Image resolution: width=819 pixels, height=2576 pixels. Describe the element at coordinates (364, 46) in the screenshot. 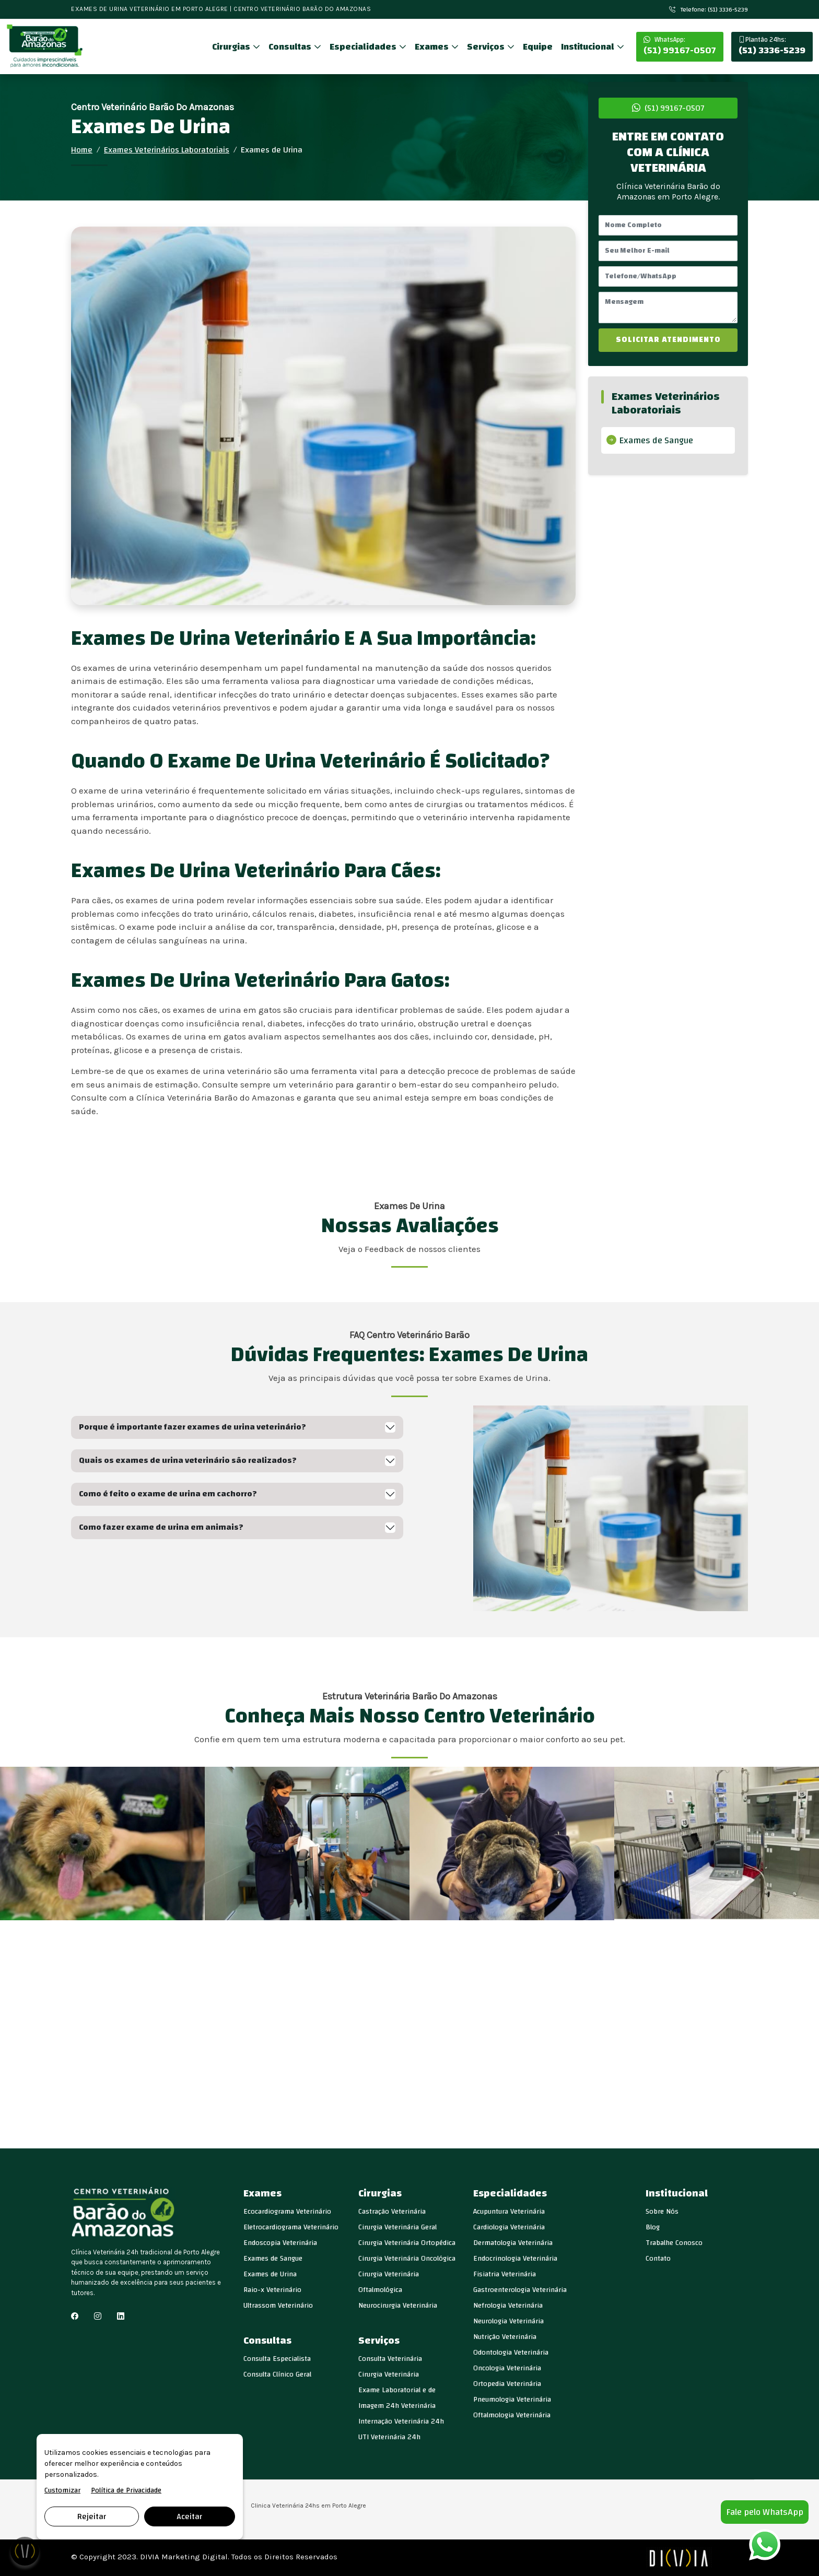

I see `Especialidades` at that location.